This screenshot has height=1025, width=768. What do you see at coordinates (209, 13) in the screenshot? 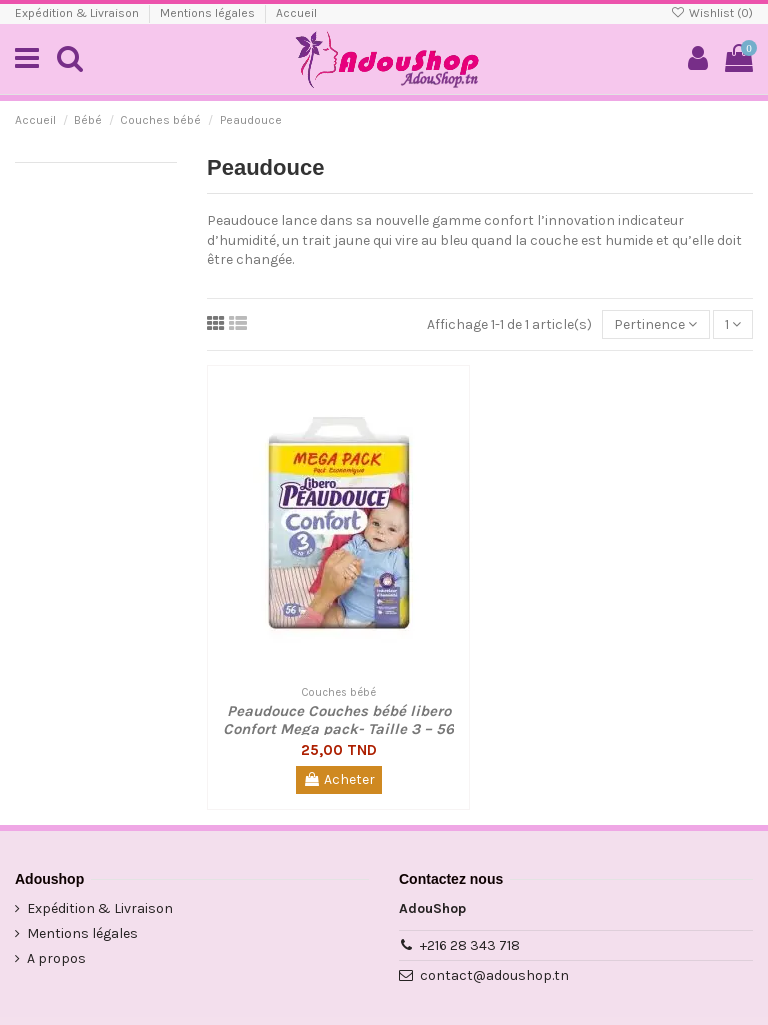
I see `Mentions légales` at bounding box center [209, 13].